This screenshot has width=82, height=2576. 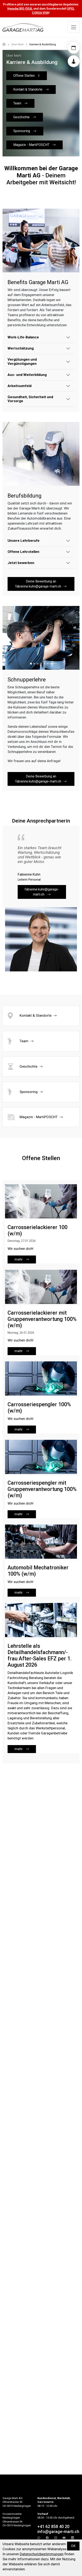 What do you see at coordinates (40, 1655) in the screenshot?
I see `Lehrstelle als Detailhandelsfachmann/-frau After-Sales EFZ per 1. August 2026` at bounding box center [40, 1655].